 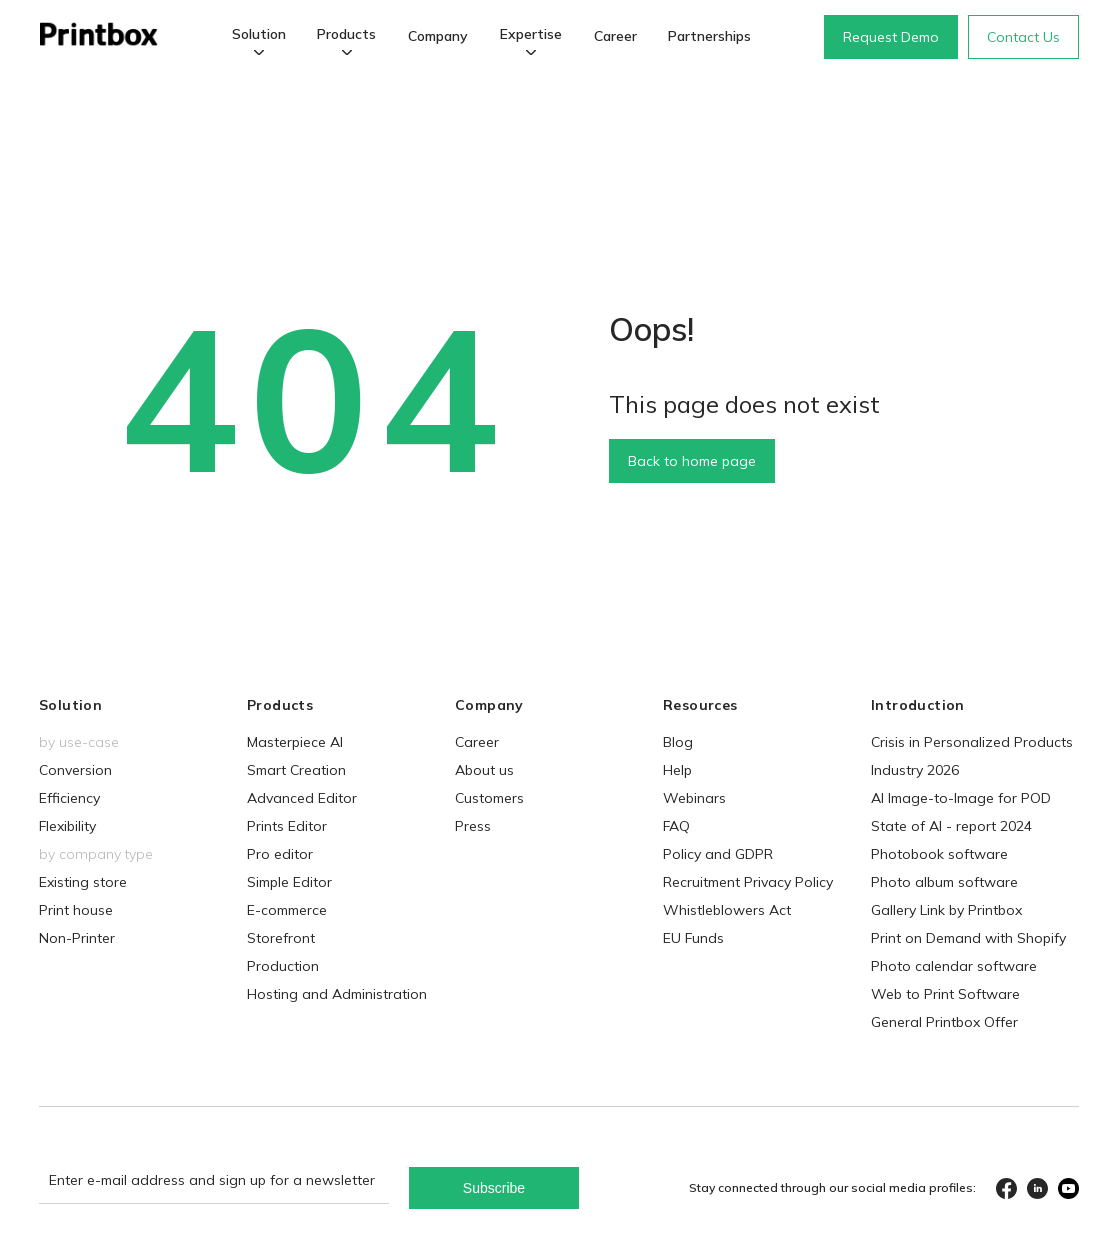 What do you see at coordinates (968, 938) in the screenshot?
I see `Print on Demand with Shopify` at bounding box center [968, 938].